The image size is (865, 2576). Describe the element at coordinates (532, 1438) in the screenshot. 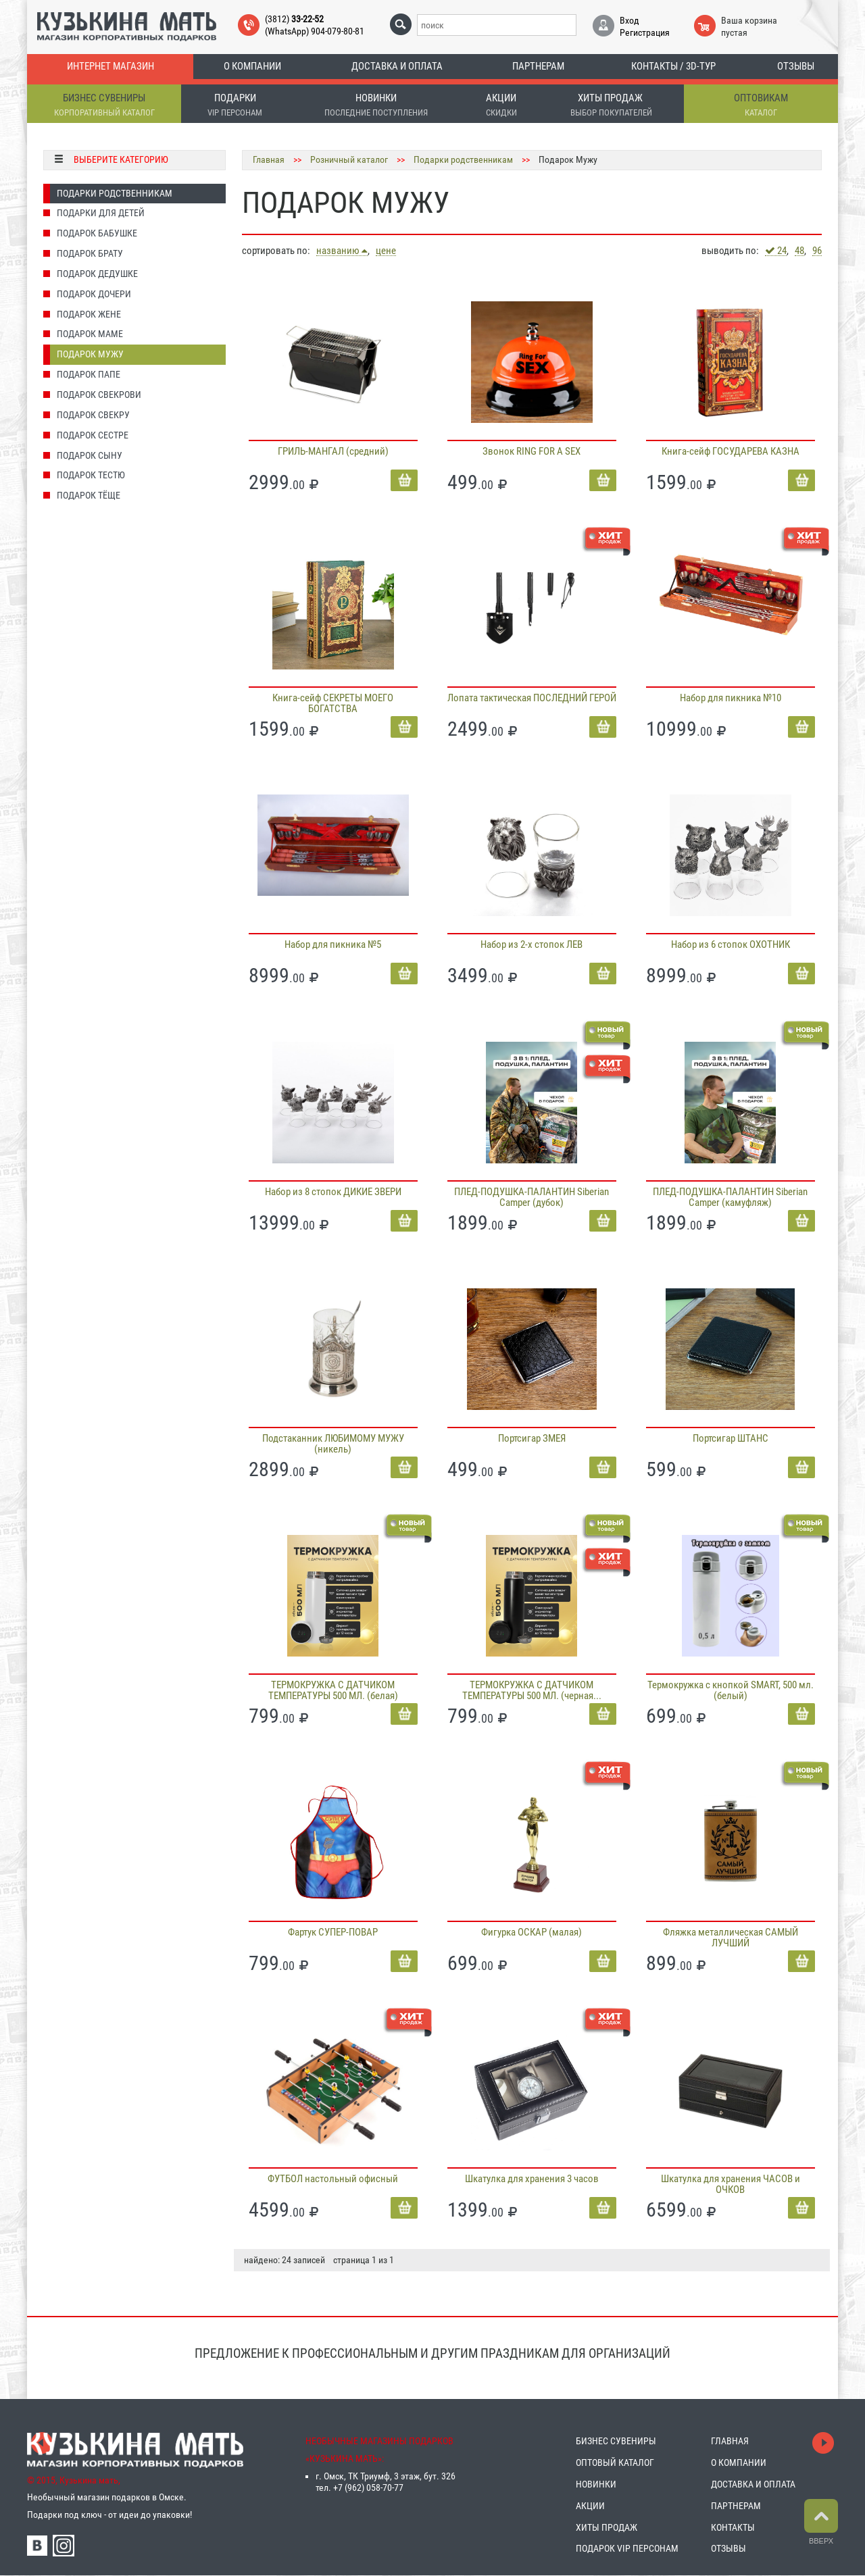

I see `Портсигар ЗМЕЯ` at that location.